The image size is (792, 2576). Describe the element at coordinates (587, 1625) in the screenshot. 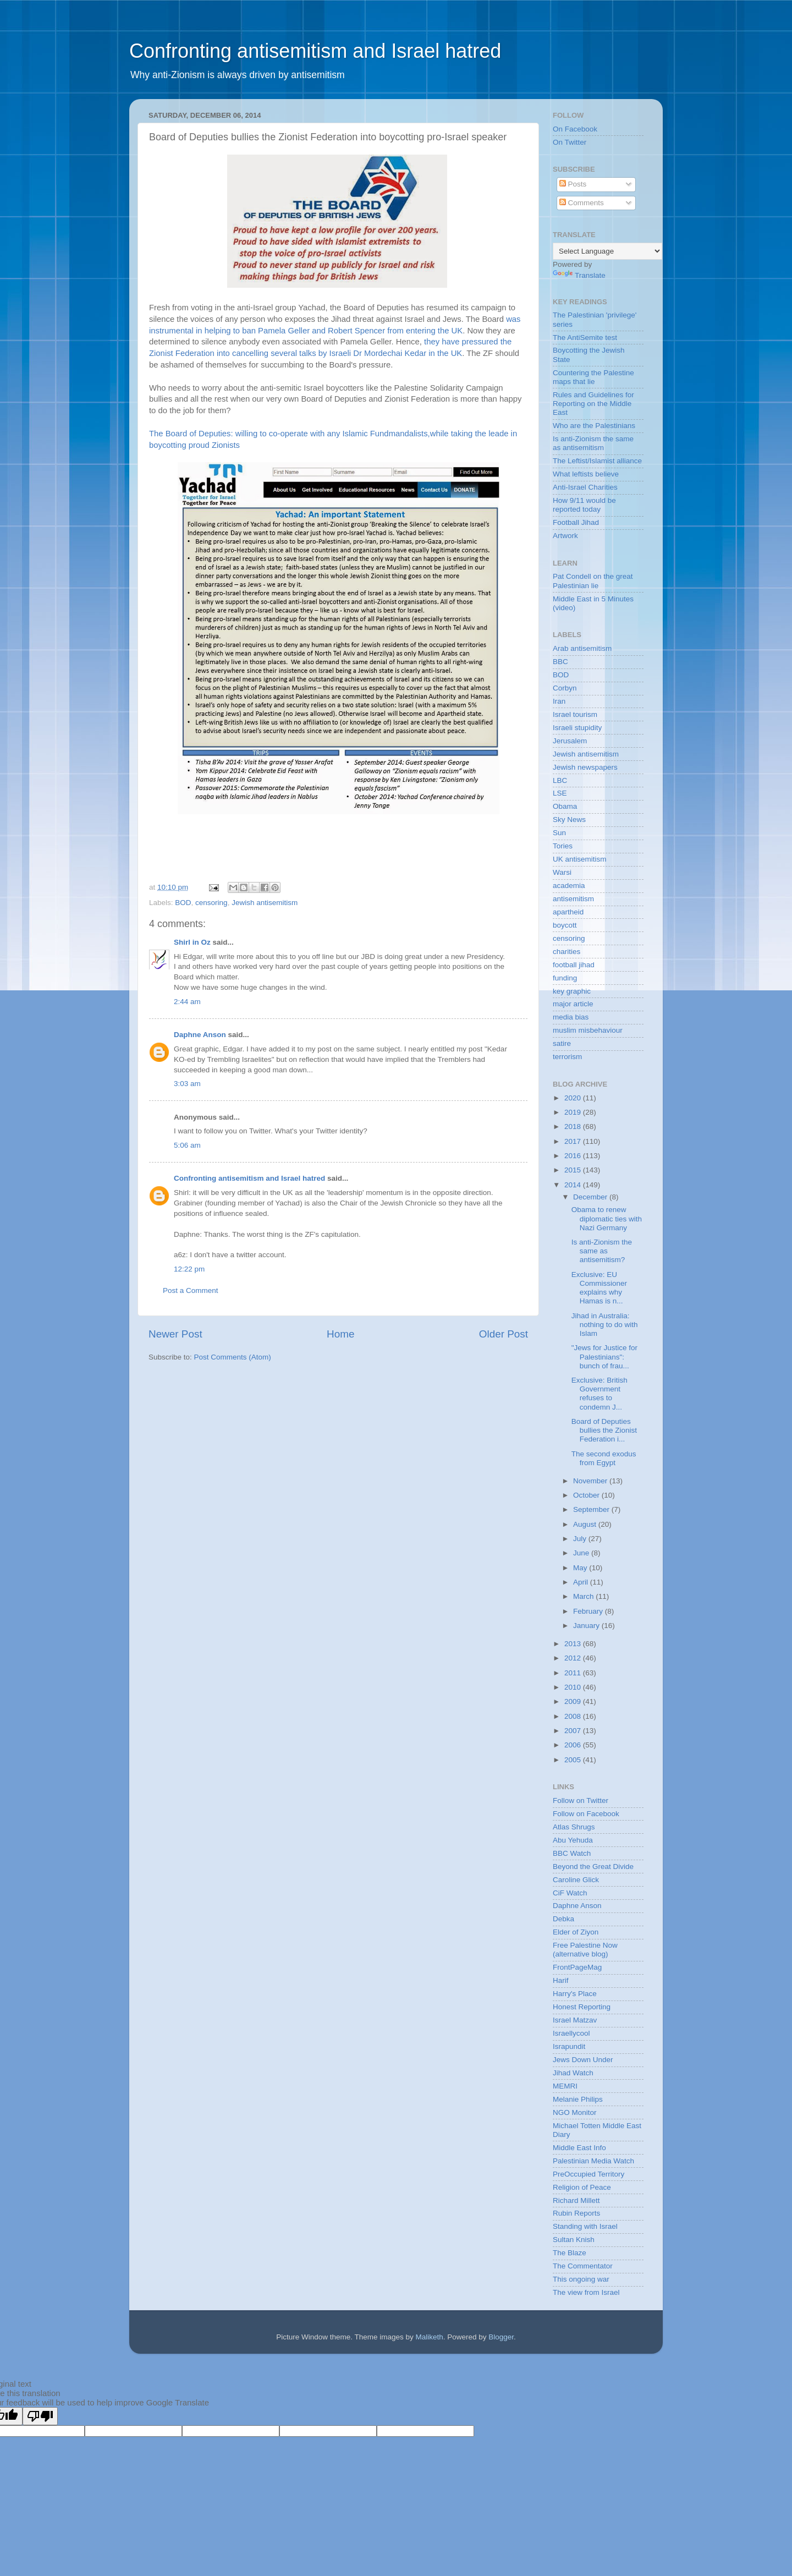

I see `January` at that location.